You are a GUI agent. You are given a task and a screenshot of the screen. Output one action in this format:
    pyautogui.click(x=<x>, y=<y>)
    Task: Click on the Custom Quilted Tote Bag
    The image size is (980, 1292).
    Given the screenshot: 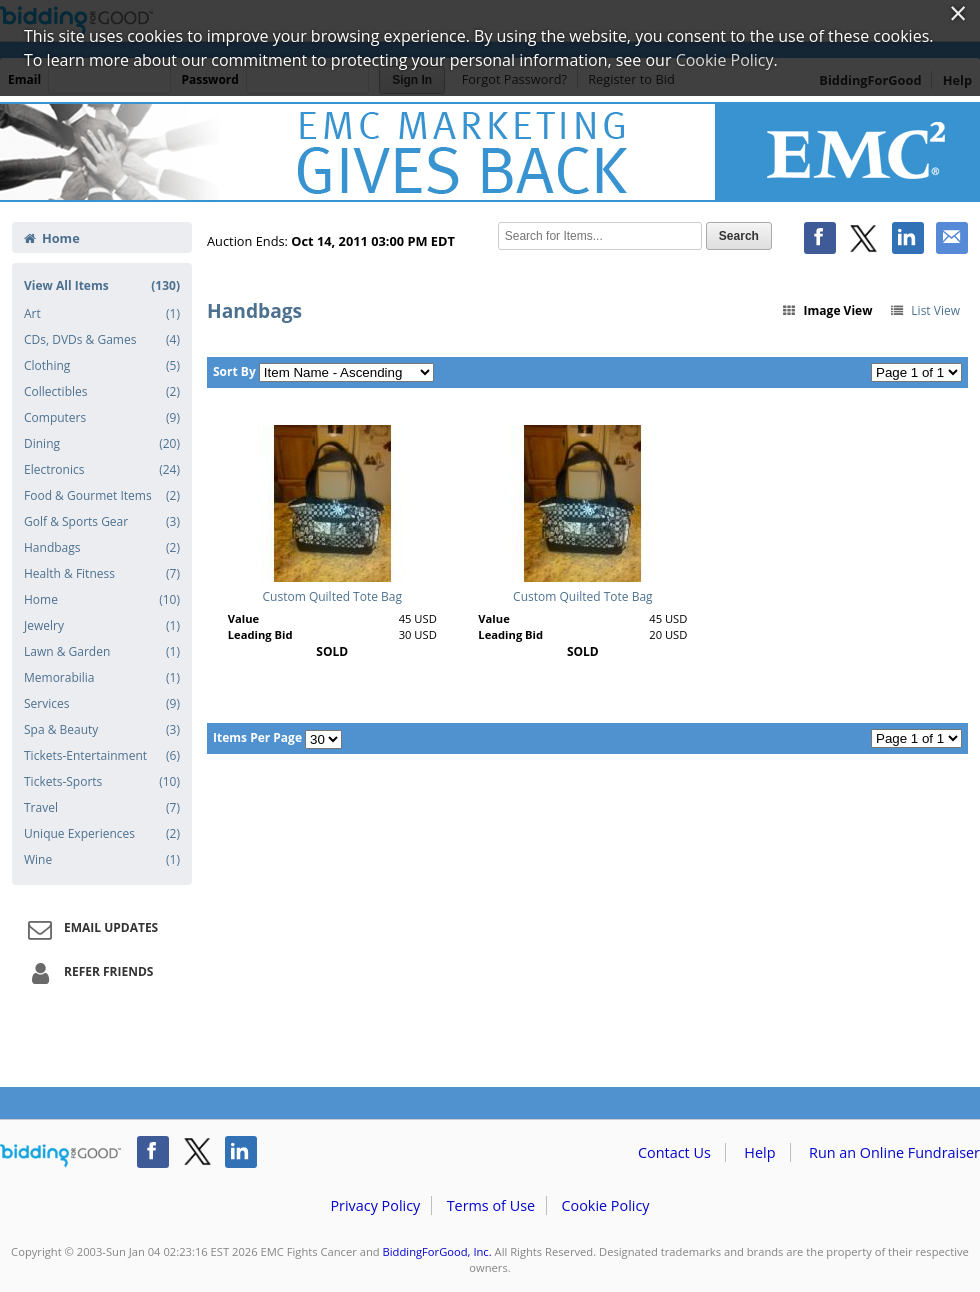 What is the action you would take?
    pyautogui.click(x=332, y=596)
    